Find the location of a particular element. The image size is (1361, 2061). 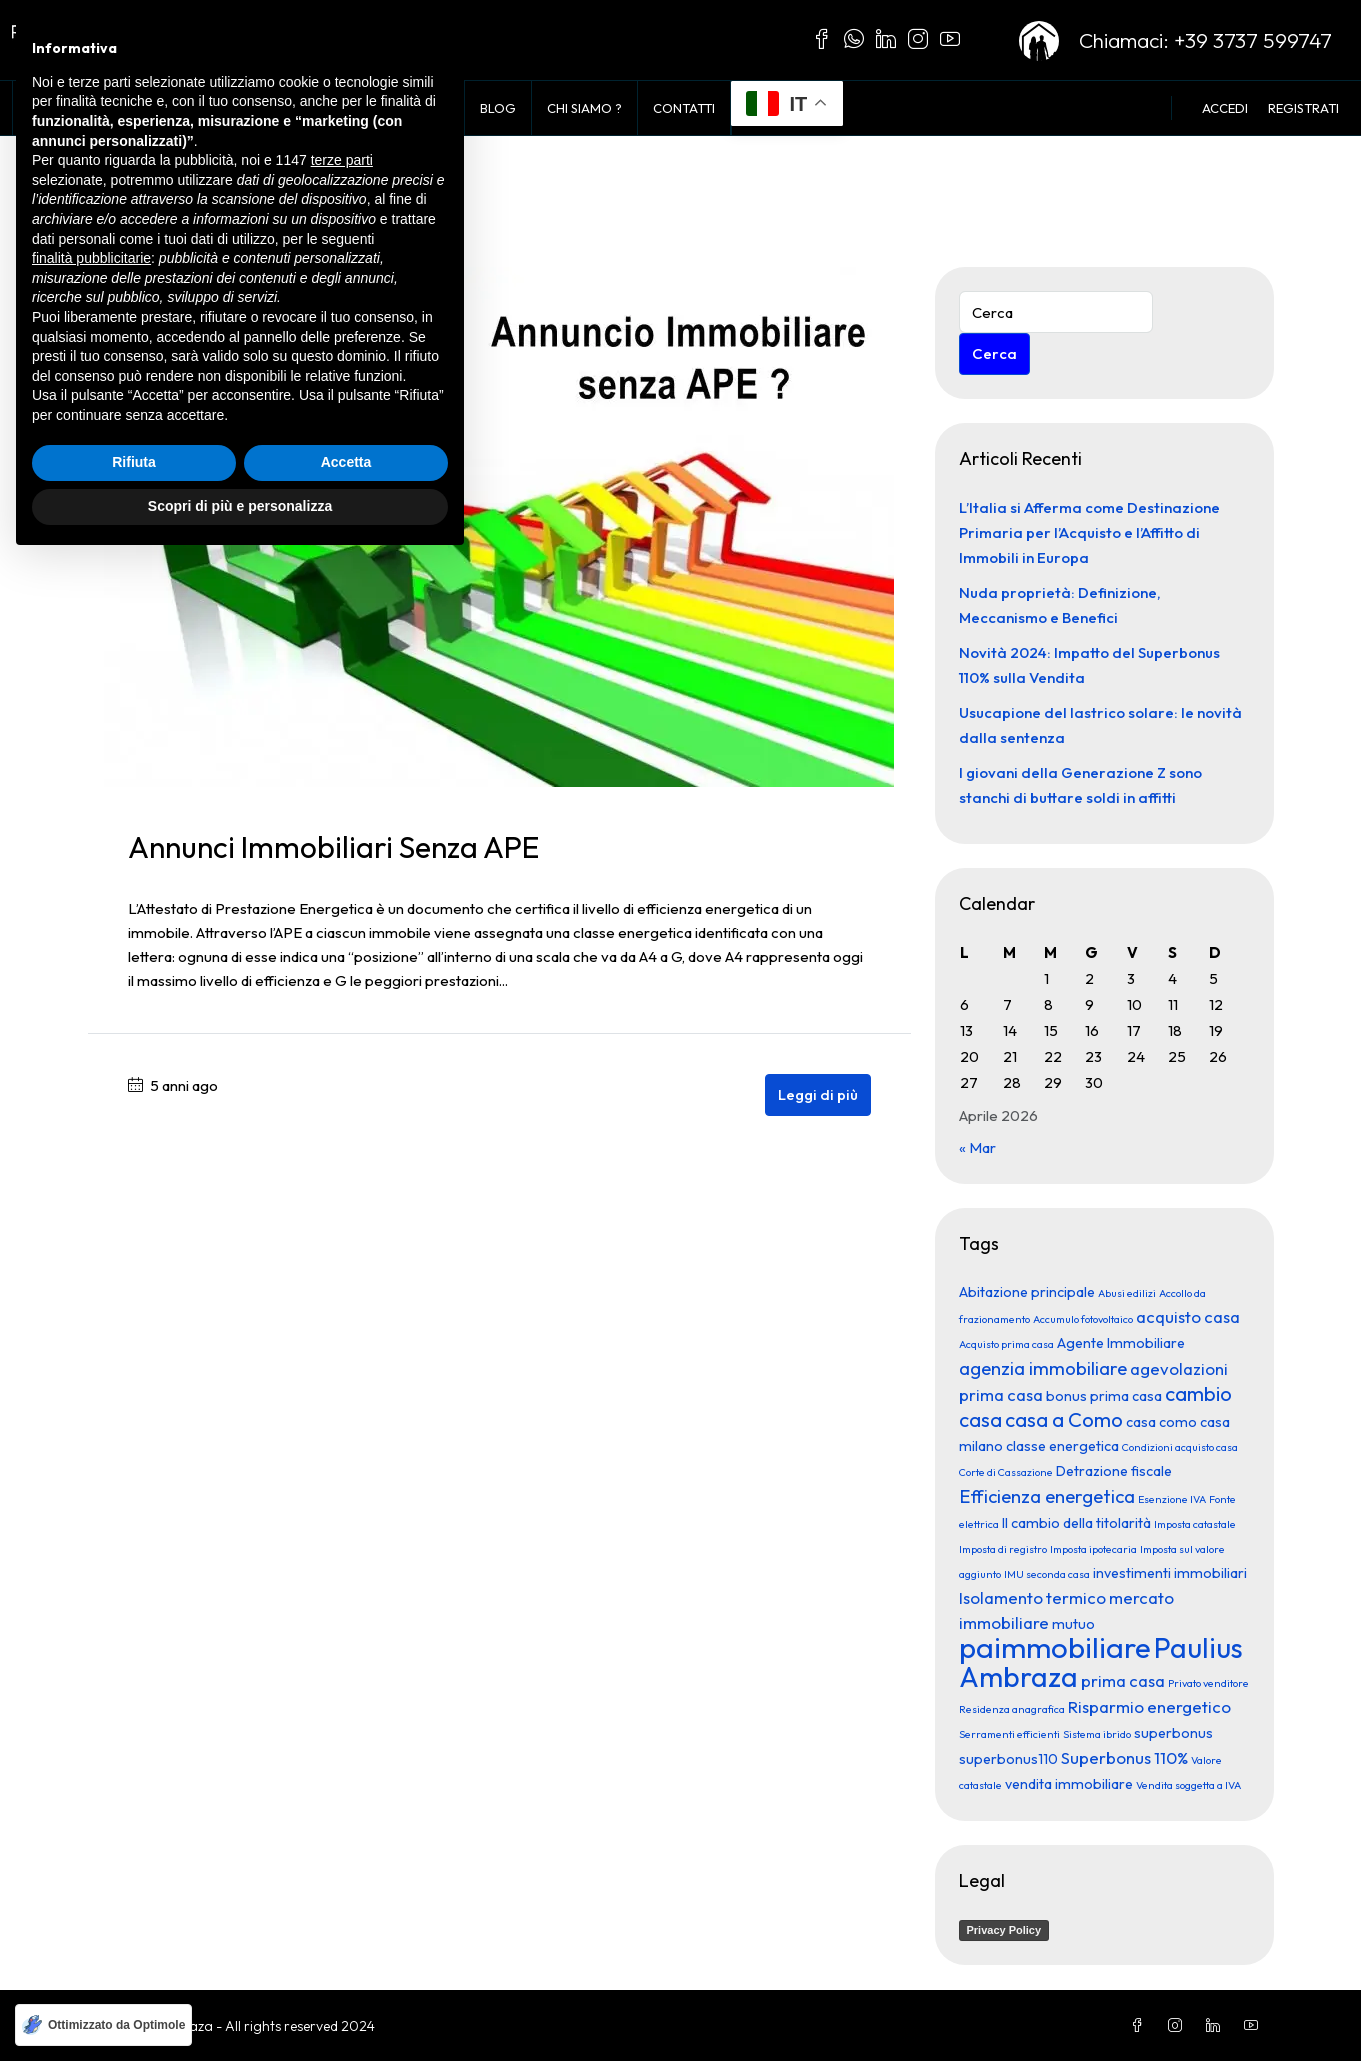

Vendita soggetta a IVA [Vendita soggetta a IVA (1 elemento)] is located at coordinates (1188, 1784).